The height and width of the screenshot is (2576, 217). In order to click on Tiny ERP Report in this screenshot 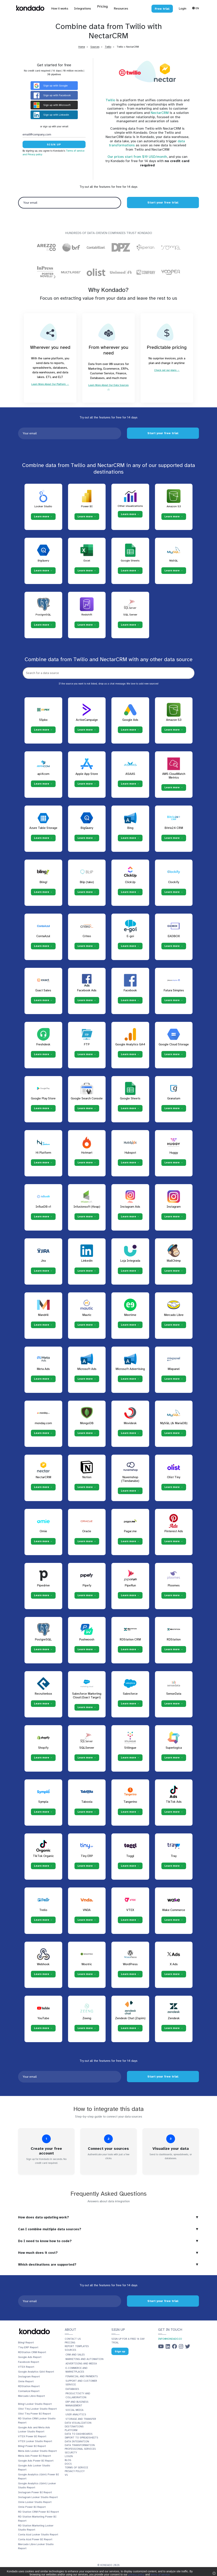, I will do `click(28, 2355)`.